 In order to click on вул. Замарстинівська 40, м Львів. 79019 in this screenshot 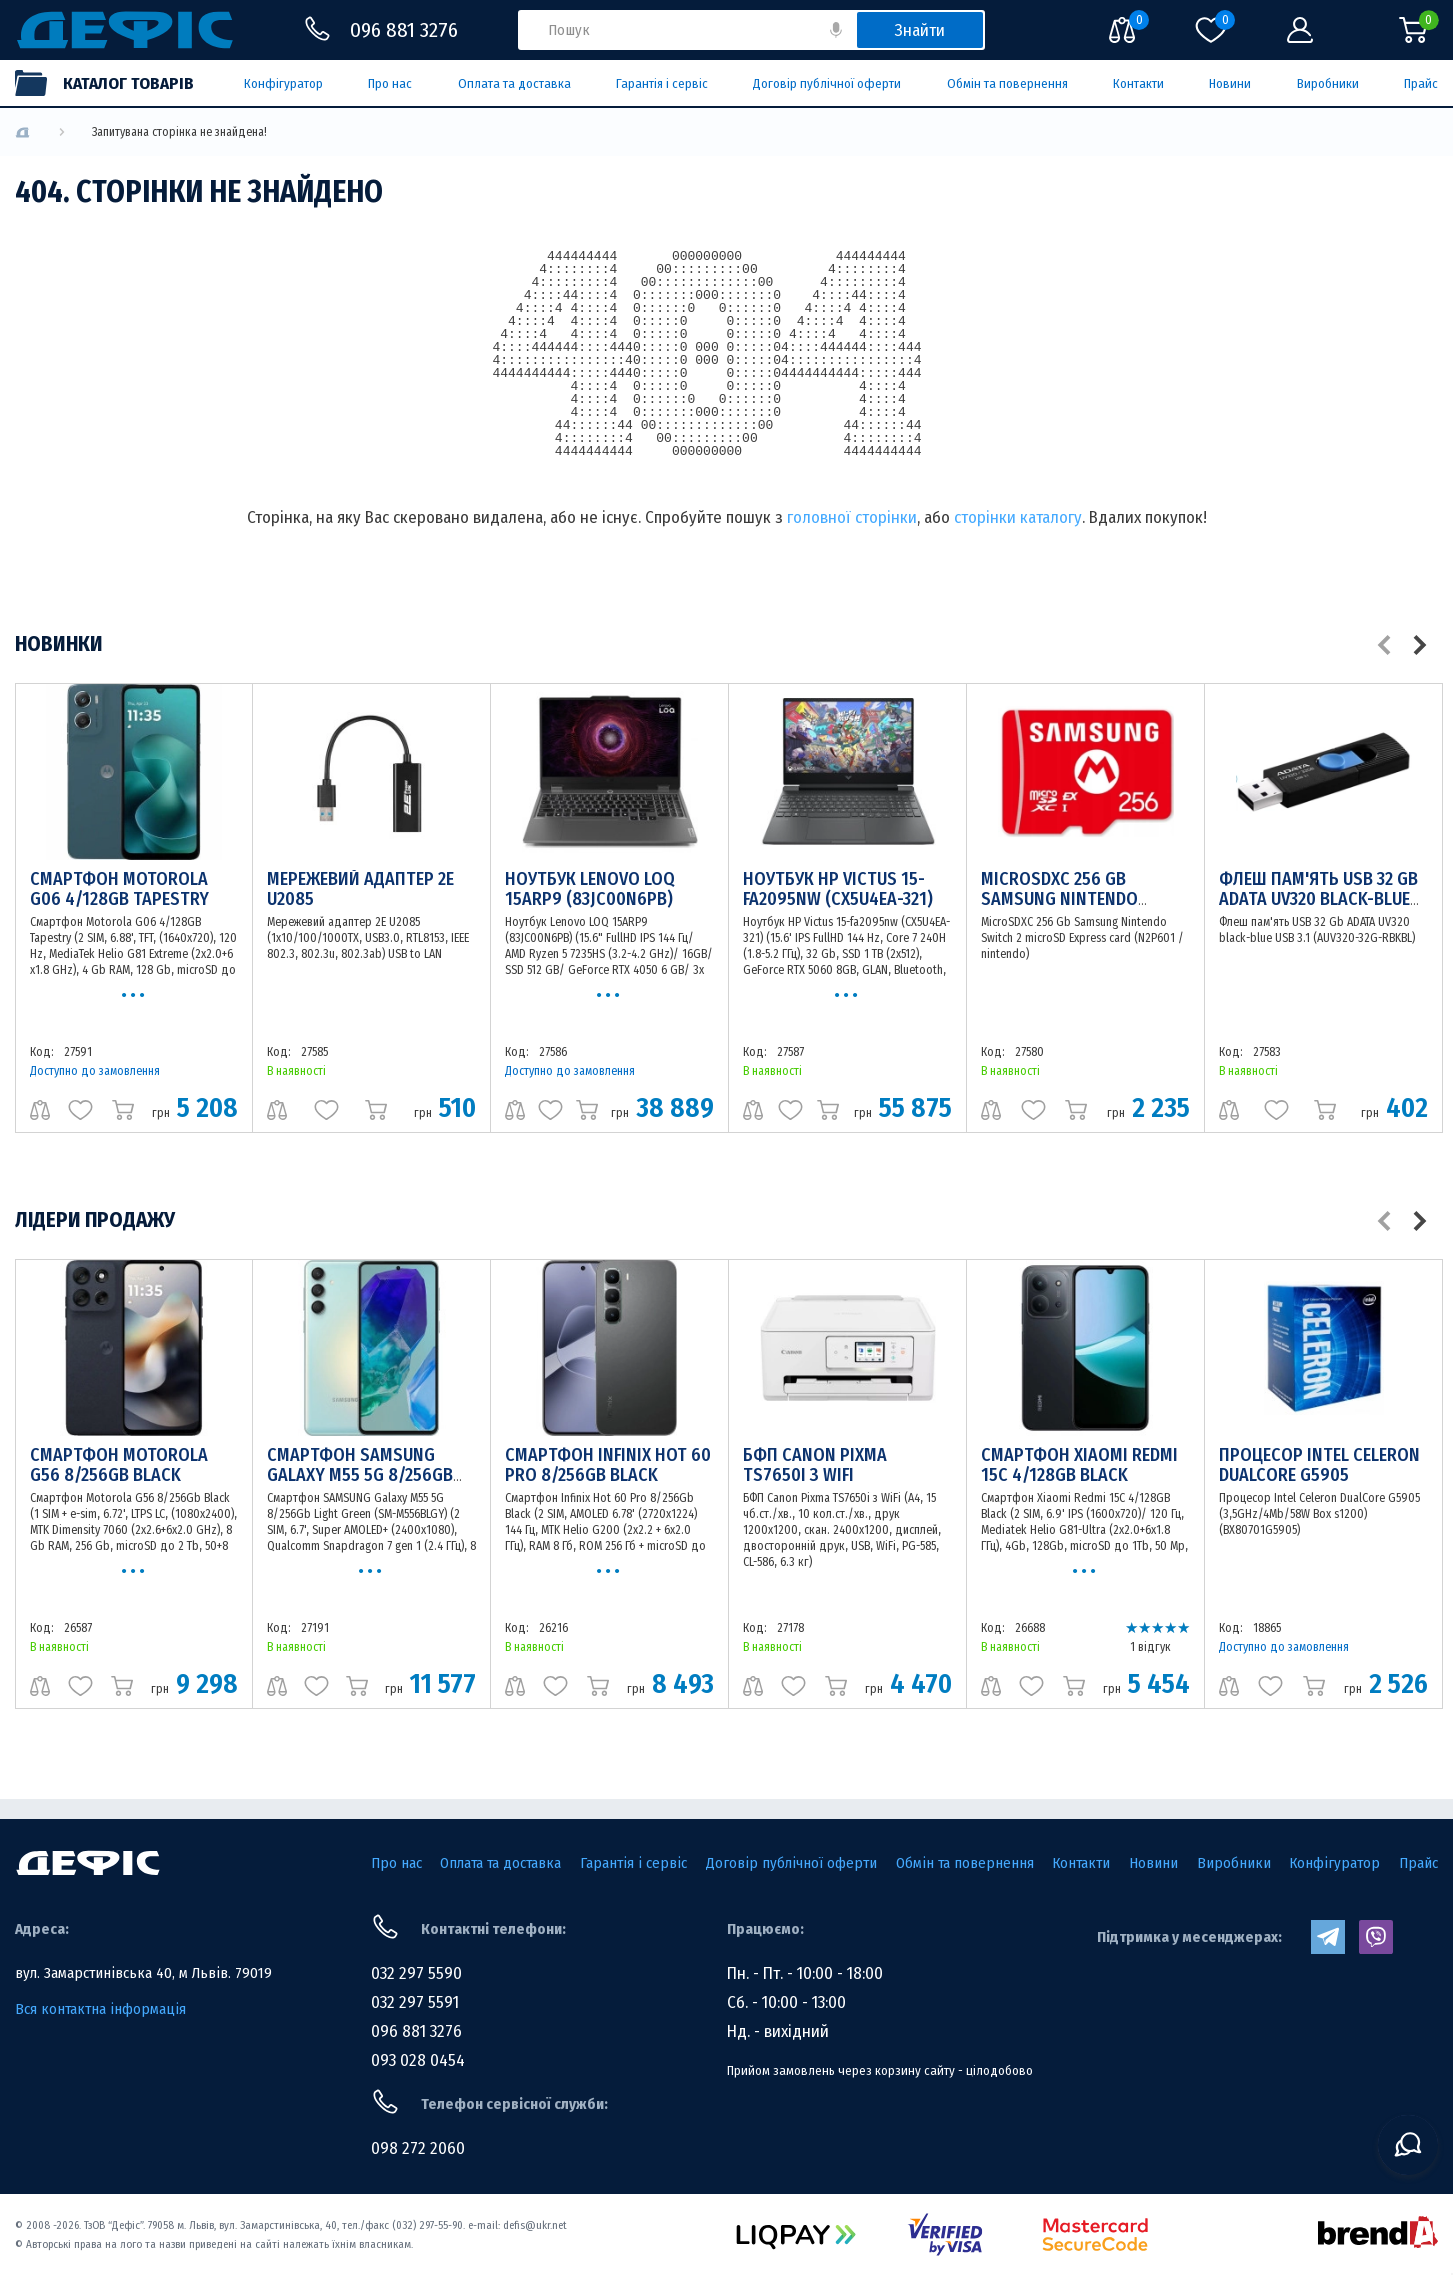, I will do `click(143, 1973)`.